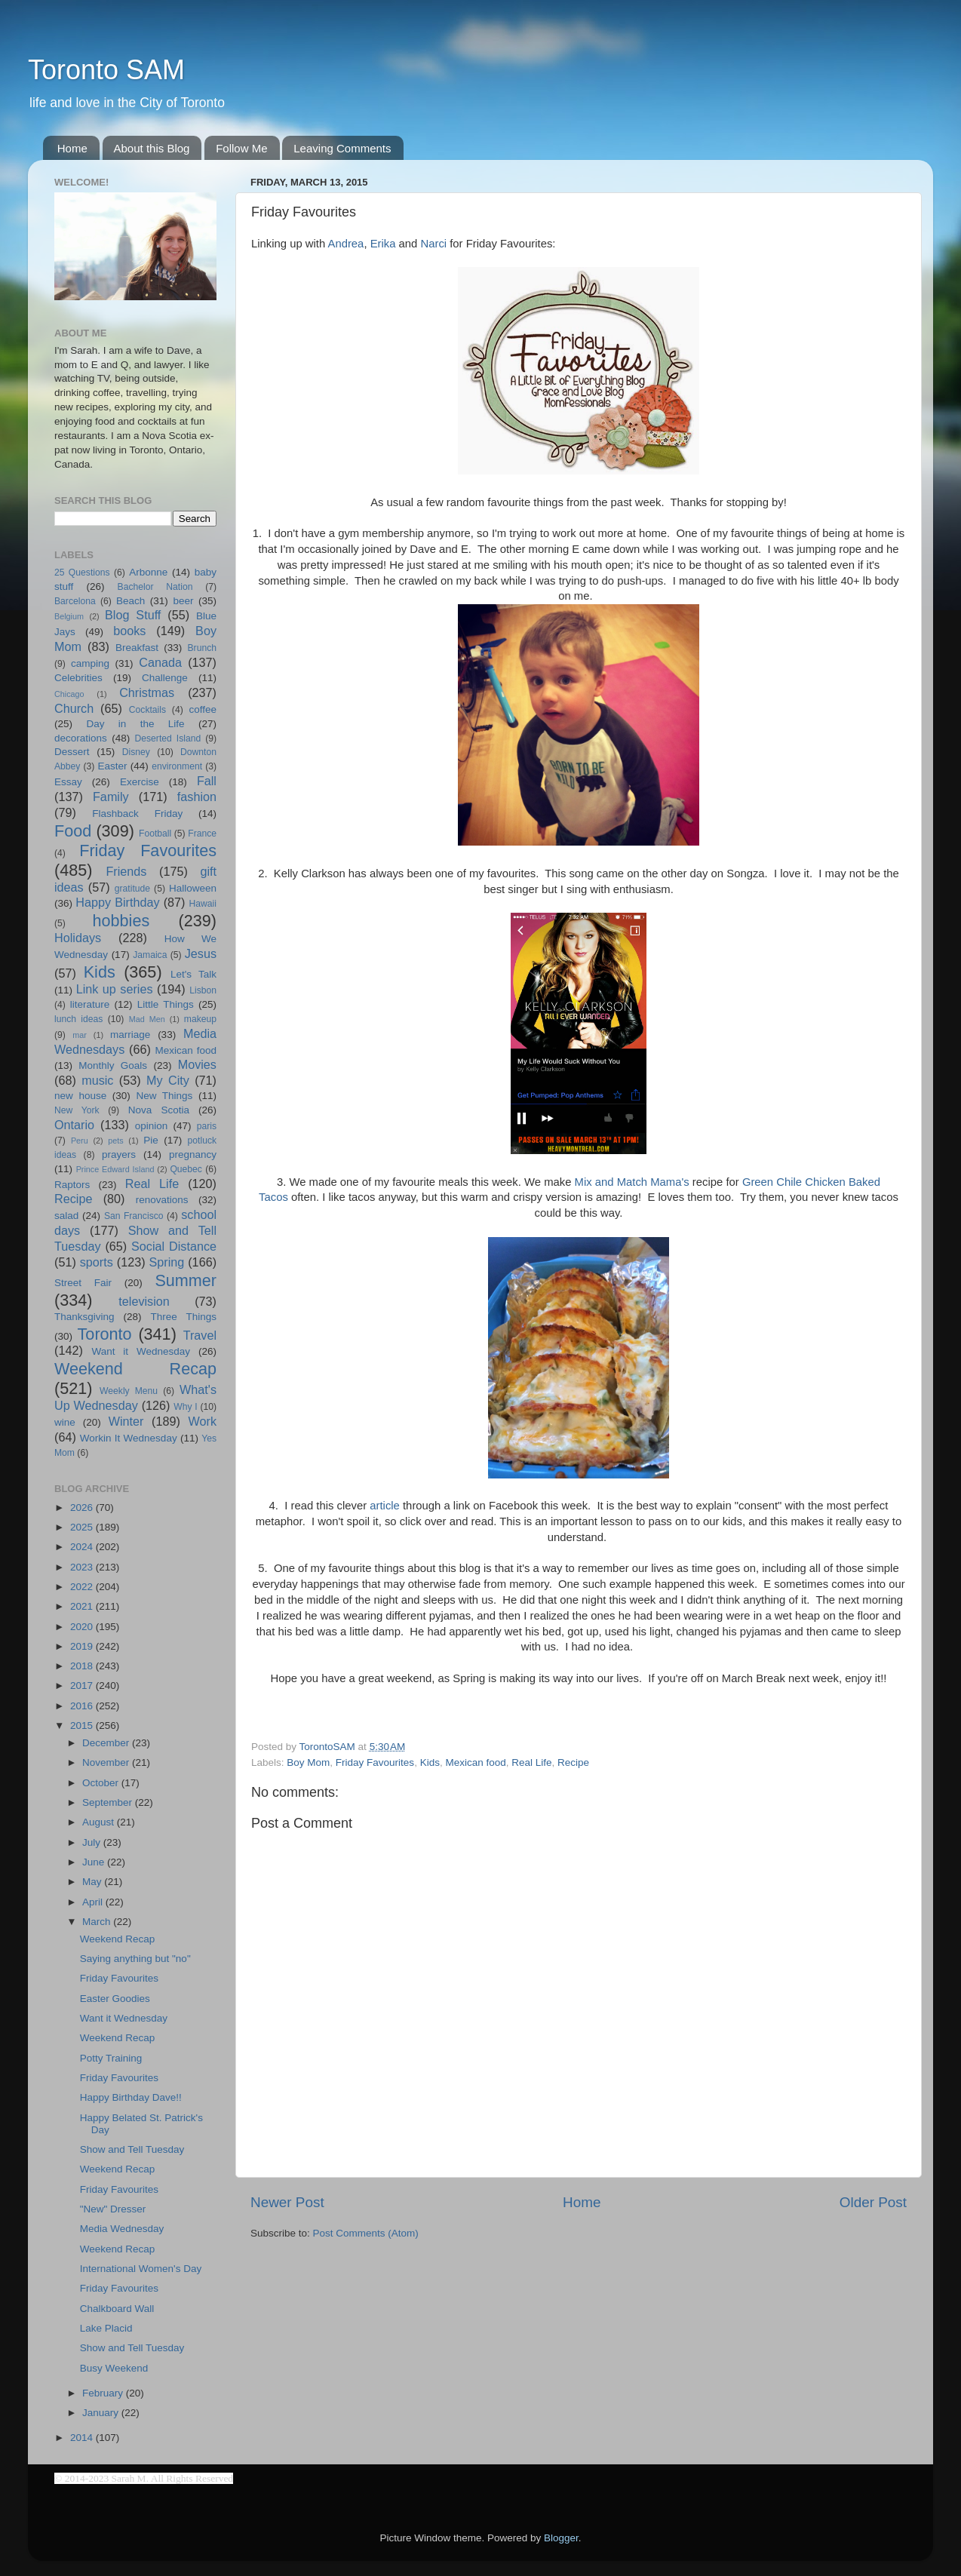 The width and height of the screenshot is (961, 2576). I want to click on 2021, so click(83, 1606).